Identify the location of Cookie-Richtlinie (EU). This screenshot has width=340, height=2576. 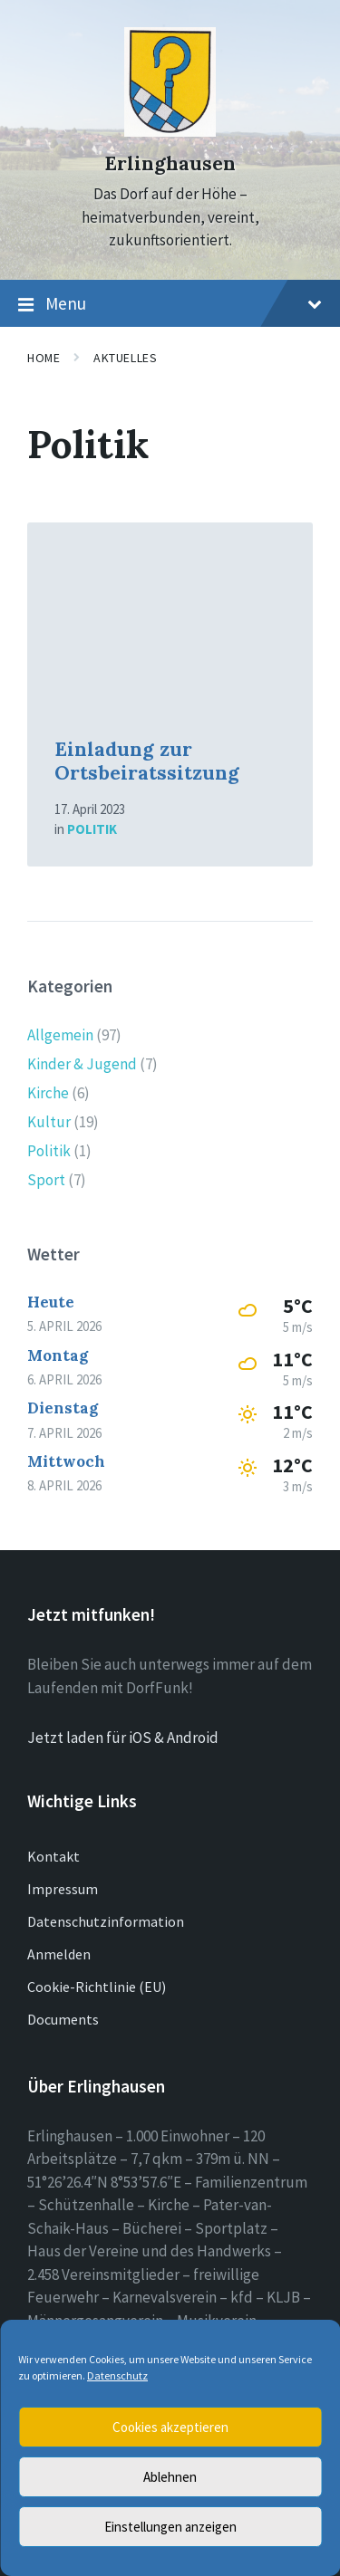
(96, 1986).